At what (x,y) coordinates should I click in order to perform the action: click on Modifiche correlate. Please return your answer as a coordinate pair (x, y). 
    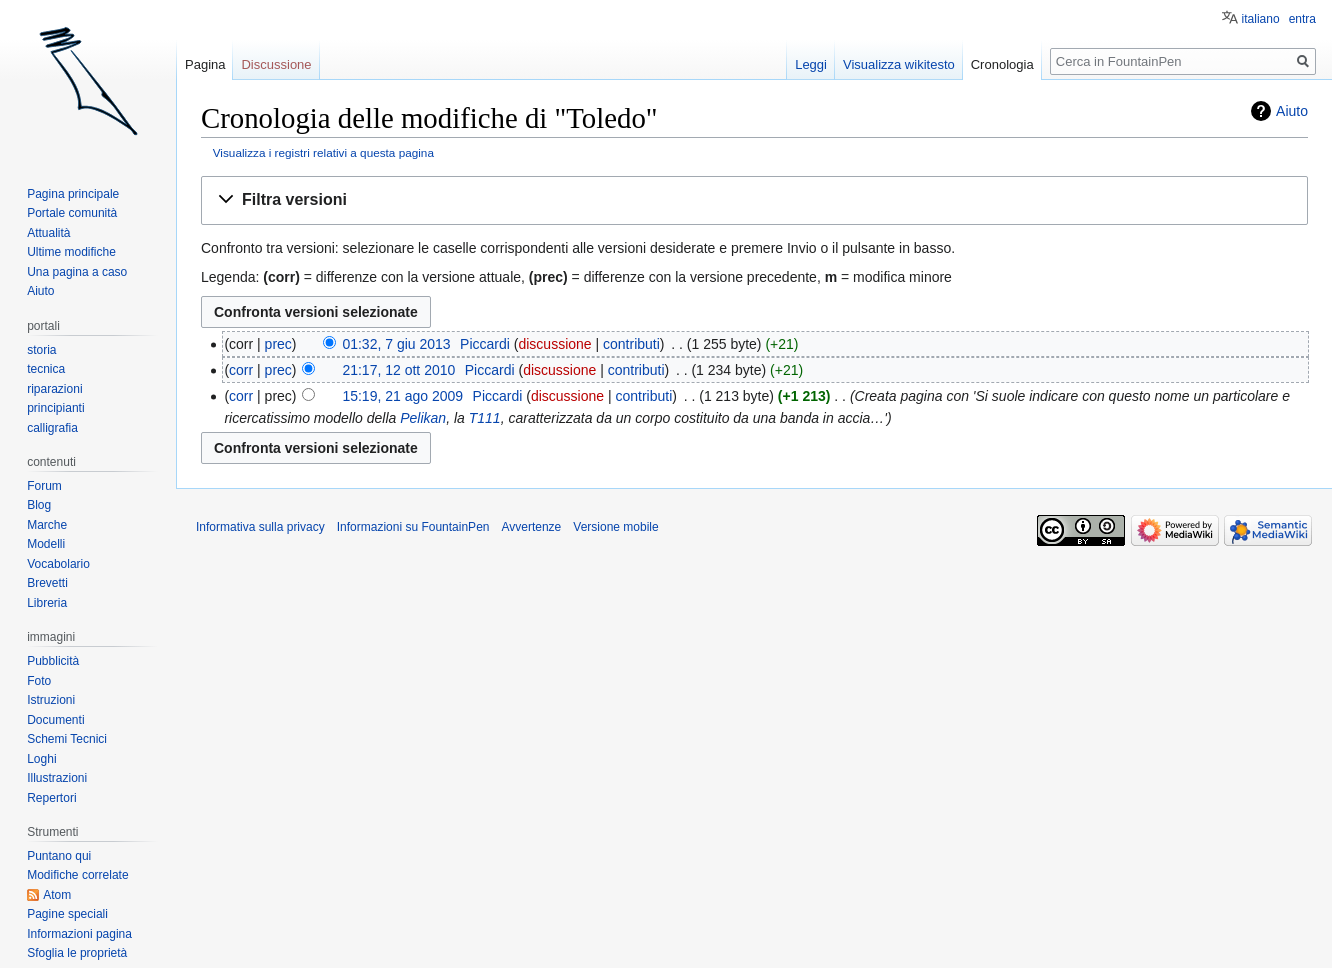
    Looking at the image, I should click on (77, 875).